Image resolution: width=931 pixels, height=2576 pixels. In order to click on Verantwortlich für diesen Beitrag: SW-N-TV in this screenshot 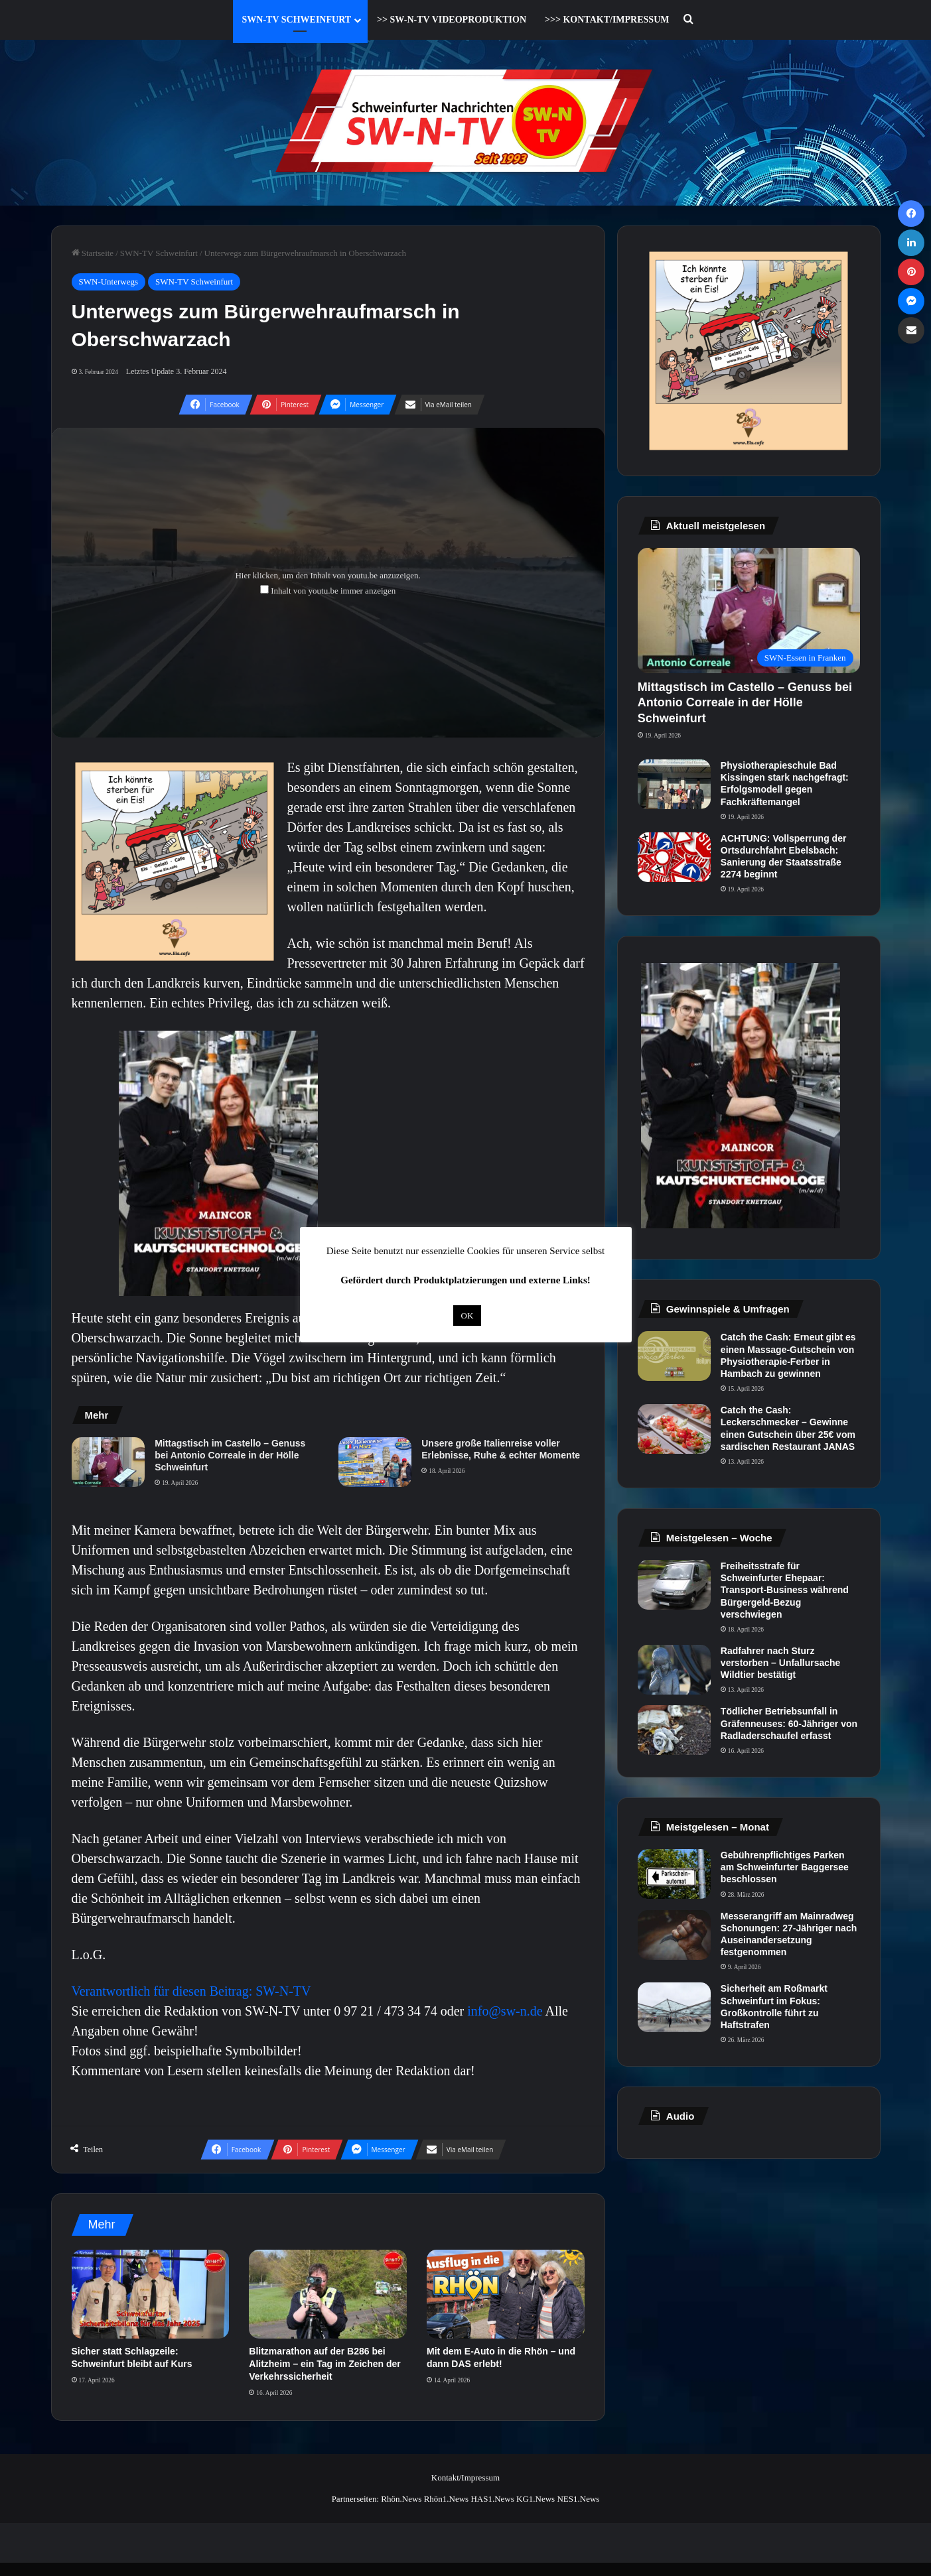, I will do `click(191, 1991)`.